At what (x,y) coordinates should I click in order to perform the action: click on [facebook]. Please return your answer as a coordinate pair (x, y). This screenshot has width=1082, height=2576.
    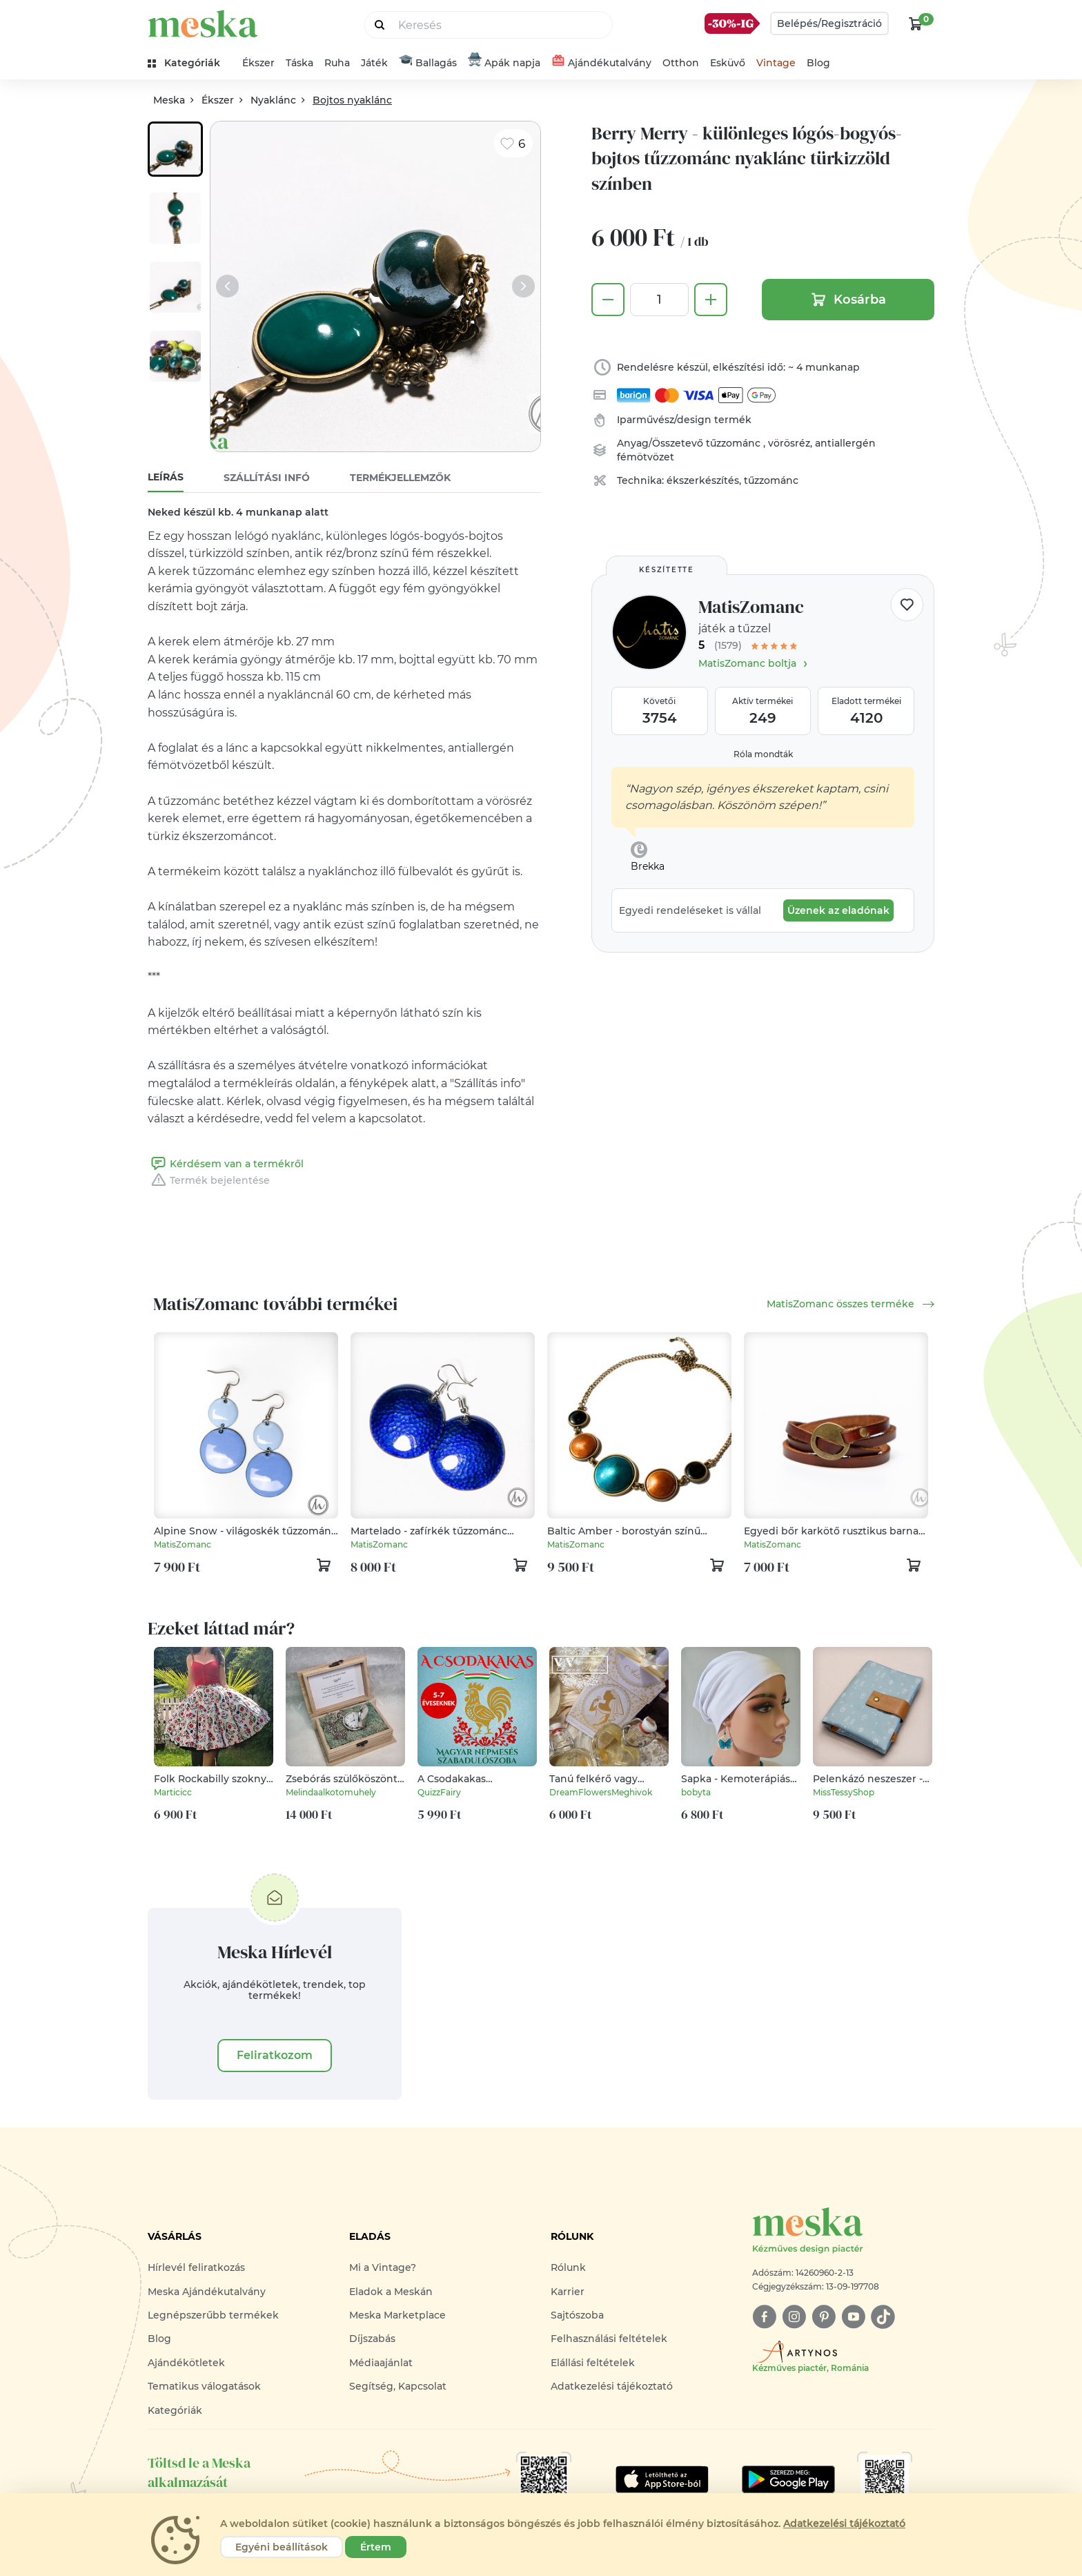
    Looking at the image, I should click on (764, 2317).